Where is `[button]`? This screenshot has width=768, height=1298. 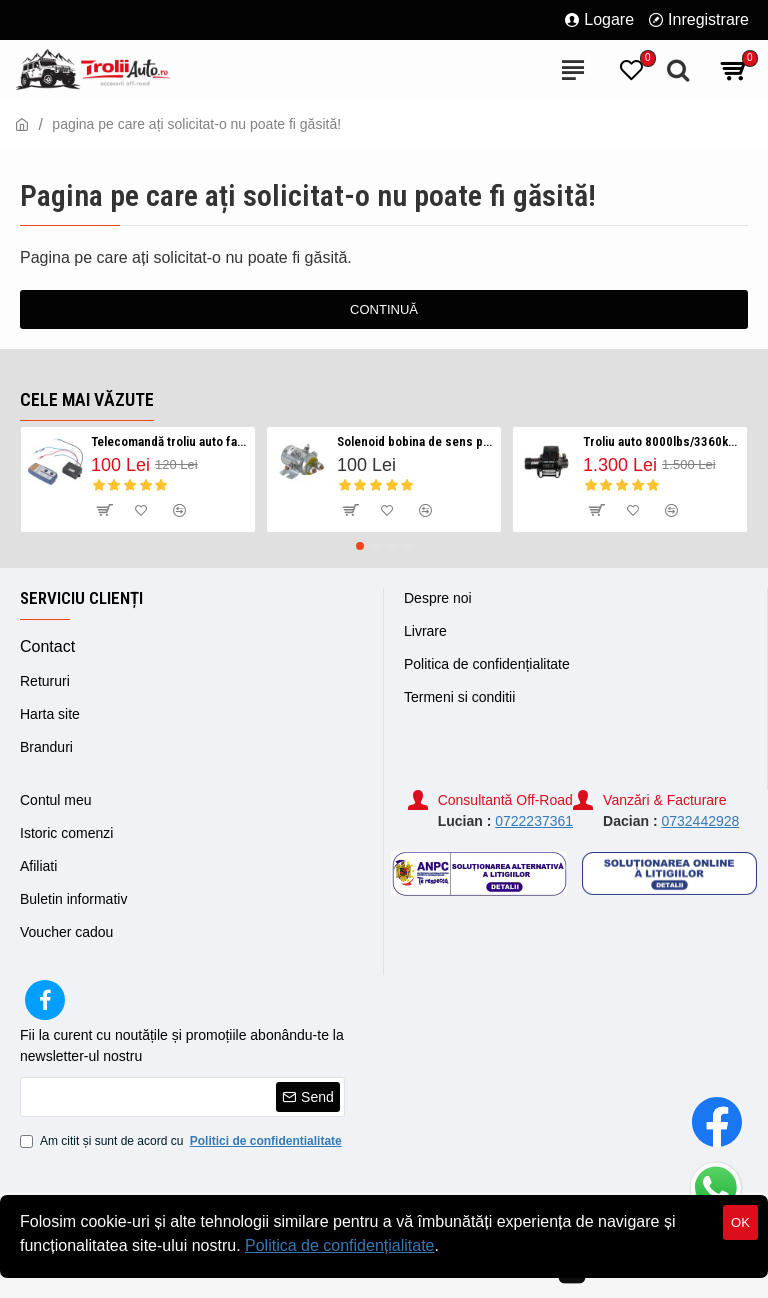
[button] is located at coordinates (360, 546).